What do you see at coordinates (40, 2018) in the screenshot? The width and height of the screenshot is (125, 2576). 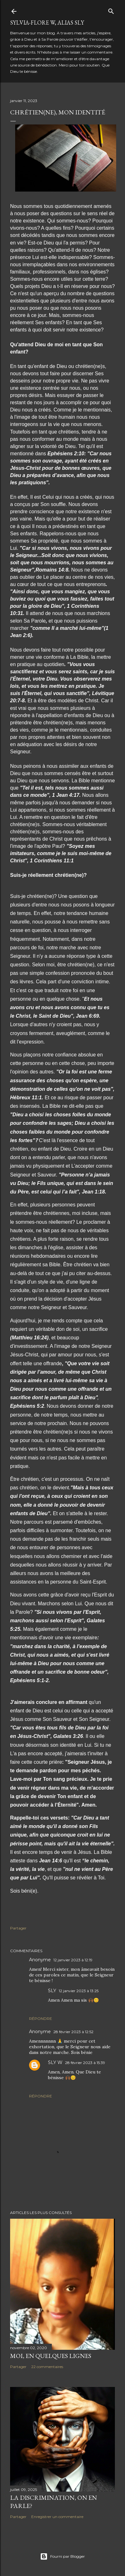 I see `Répondre` at bounding box center [40, 2018].